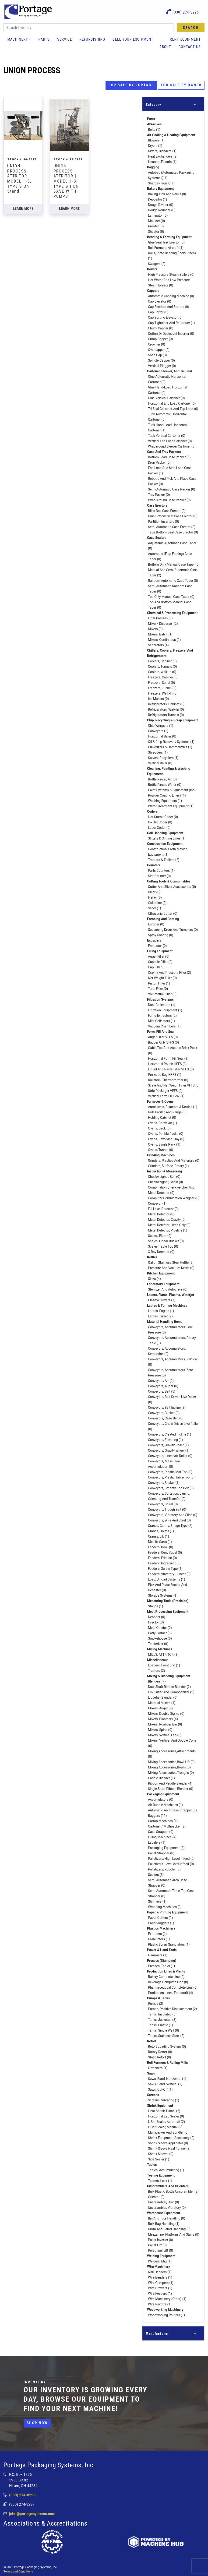 The image size is (208, 2576). Describe the element at coordinates (166, 838) in the screenshot. I see `Slitters & Slitting Lines (1)` at that location.